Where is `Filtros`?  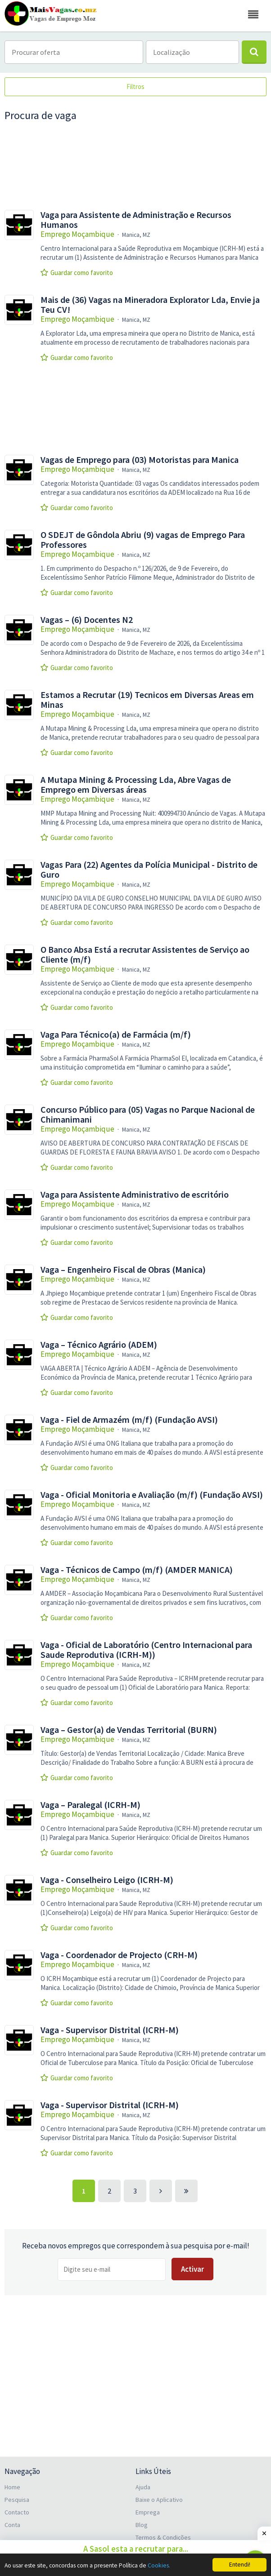
Filtros is located at coordinates (135, 86).